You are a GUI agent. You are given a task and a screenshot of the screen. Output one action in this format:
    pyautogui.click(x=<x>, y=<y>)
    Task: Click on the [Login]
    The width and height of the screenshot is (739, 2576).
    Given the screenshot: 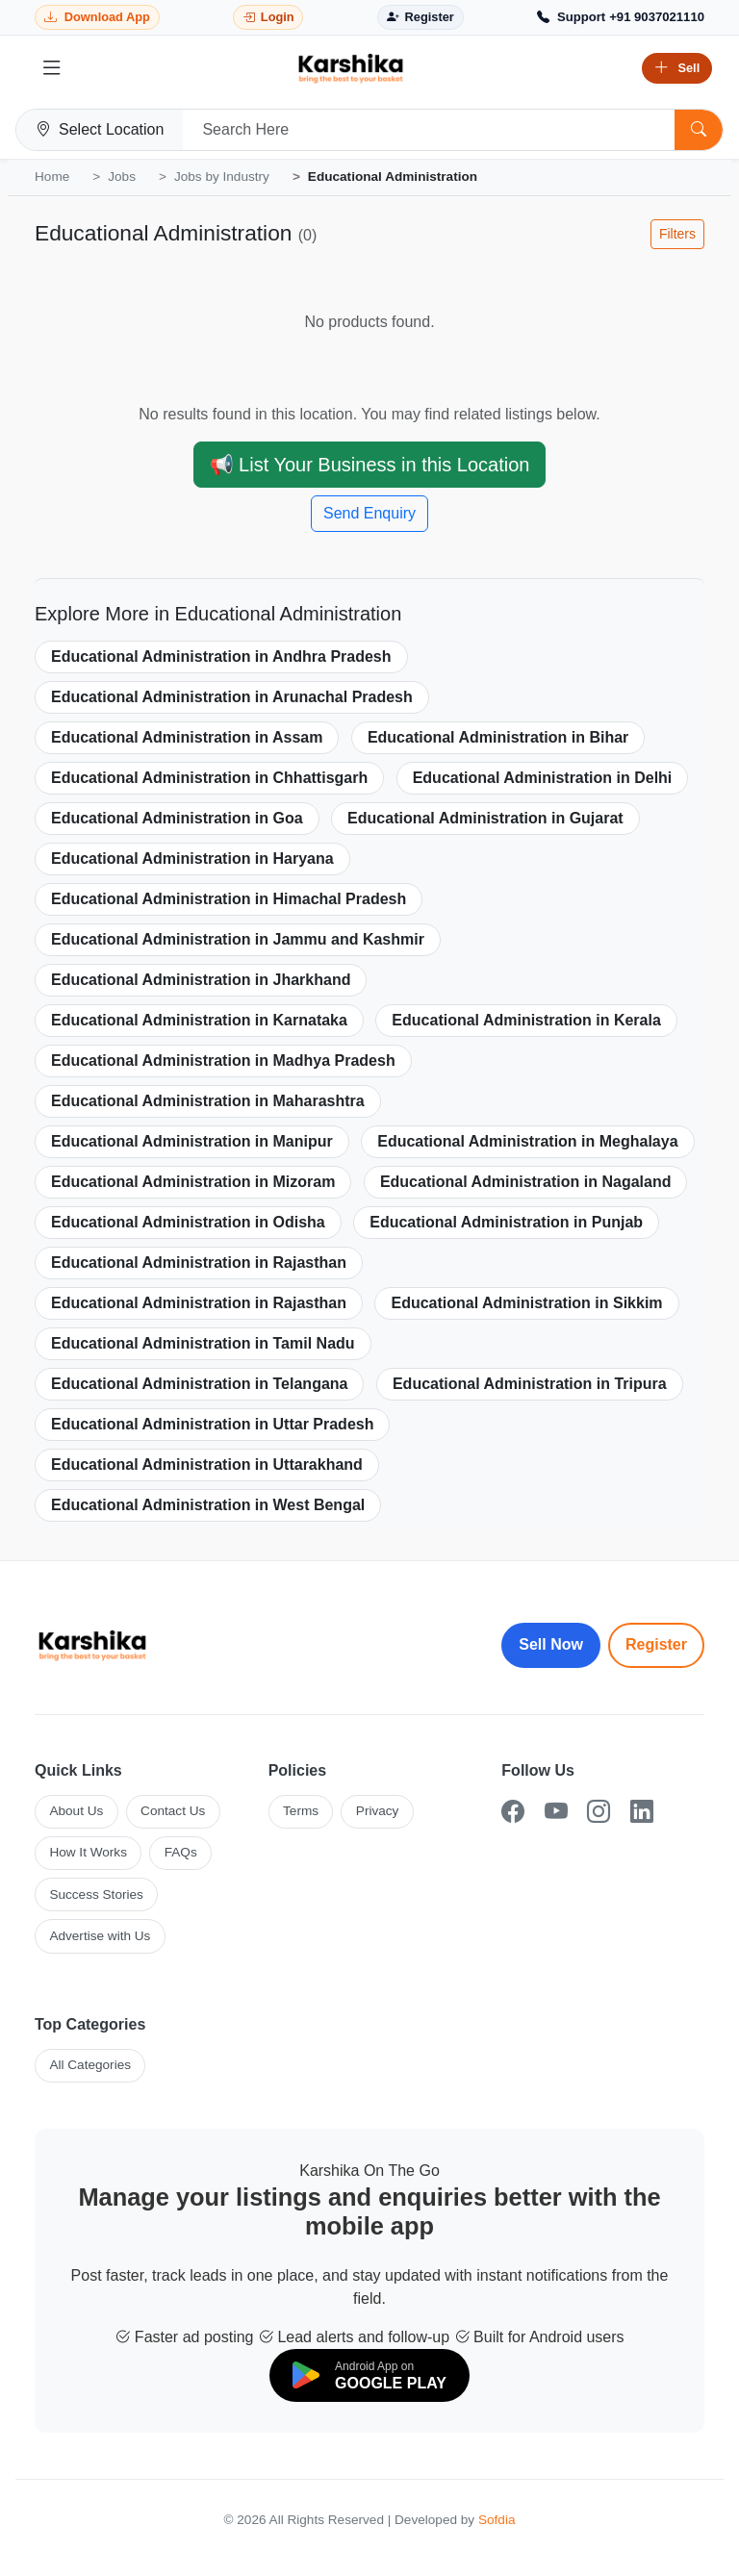 What is the action you would take?
    pyautogui.click(x=268, y=18)
    